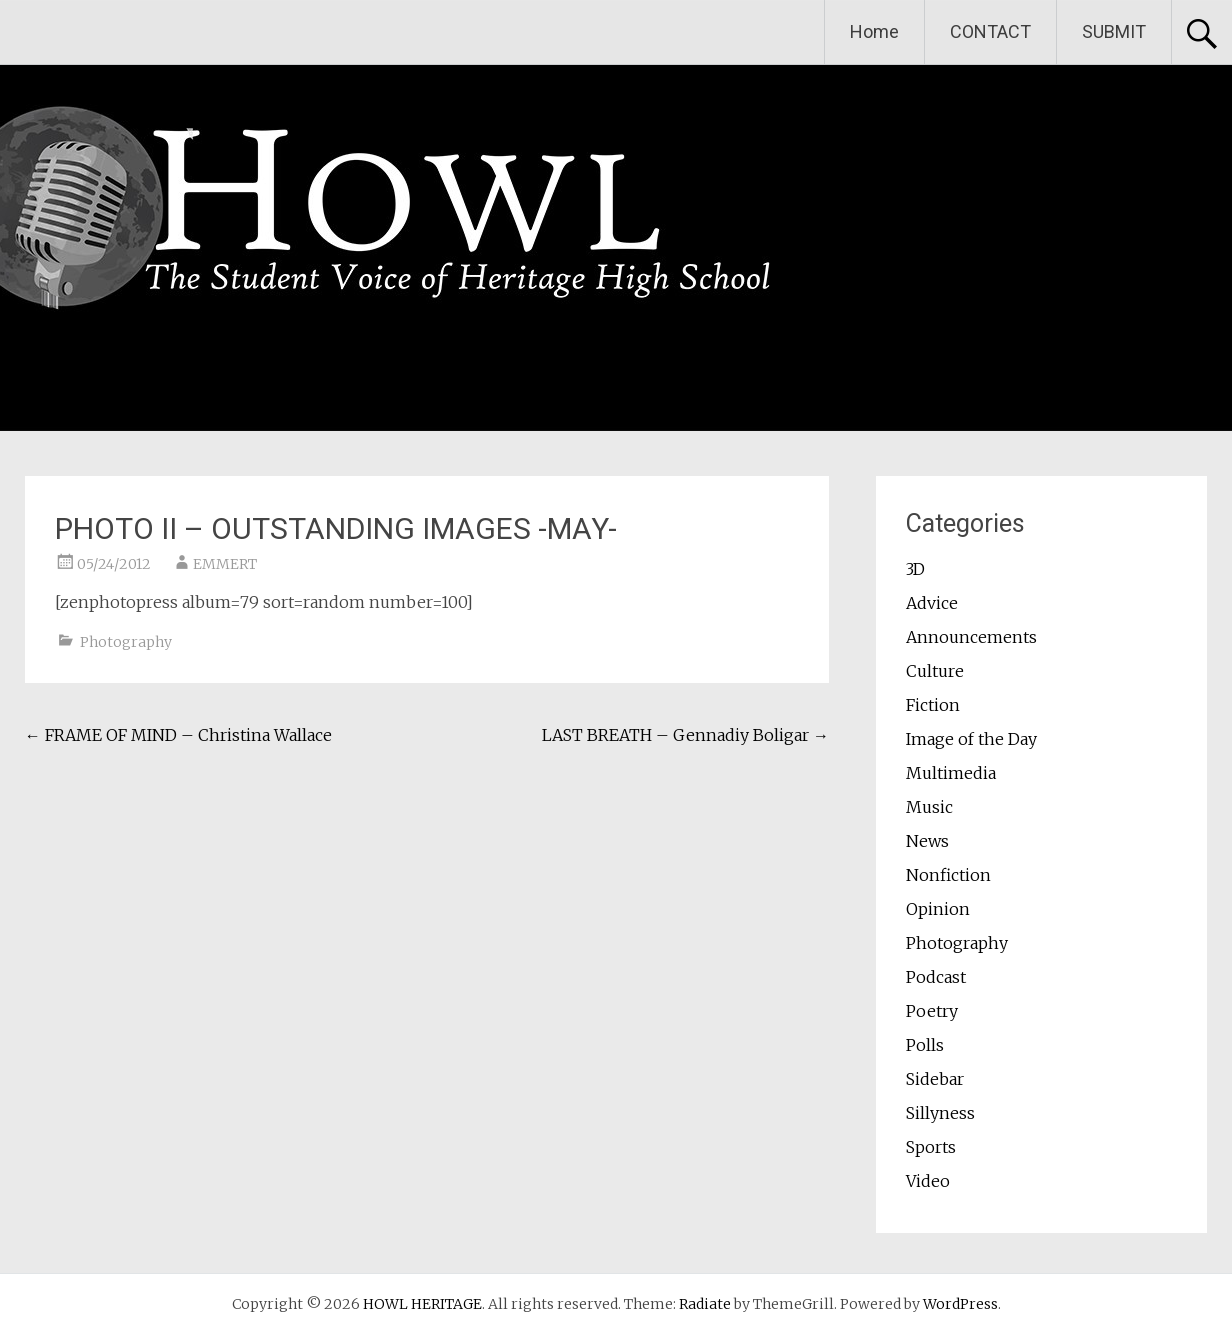  Describe the element at coordinates (931, 1147) in the screenshot. I see `Sports` at that location.